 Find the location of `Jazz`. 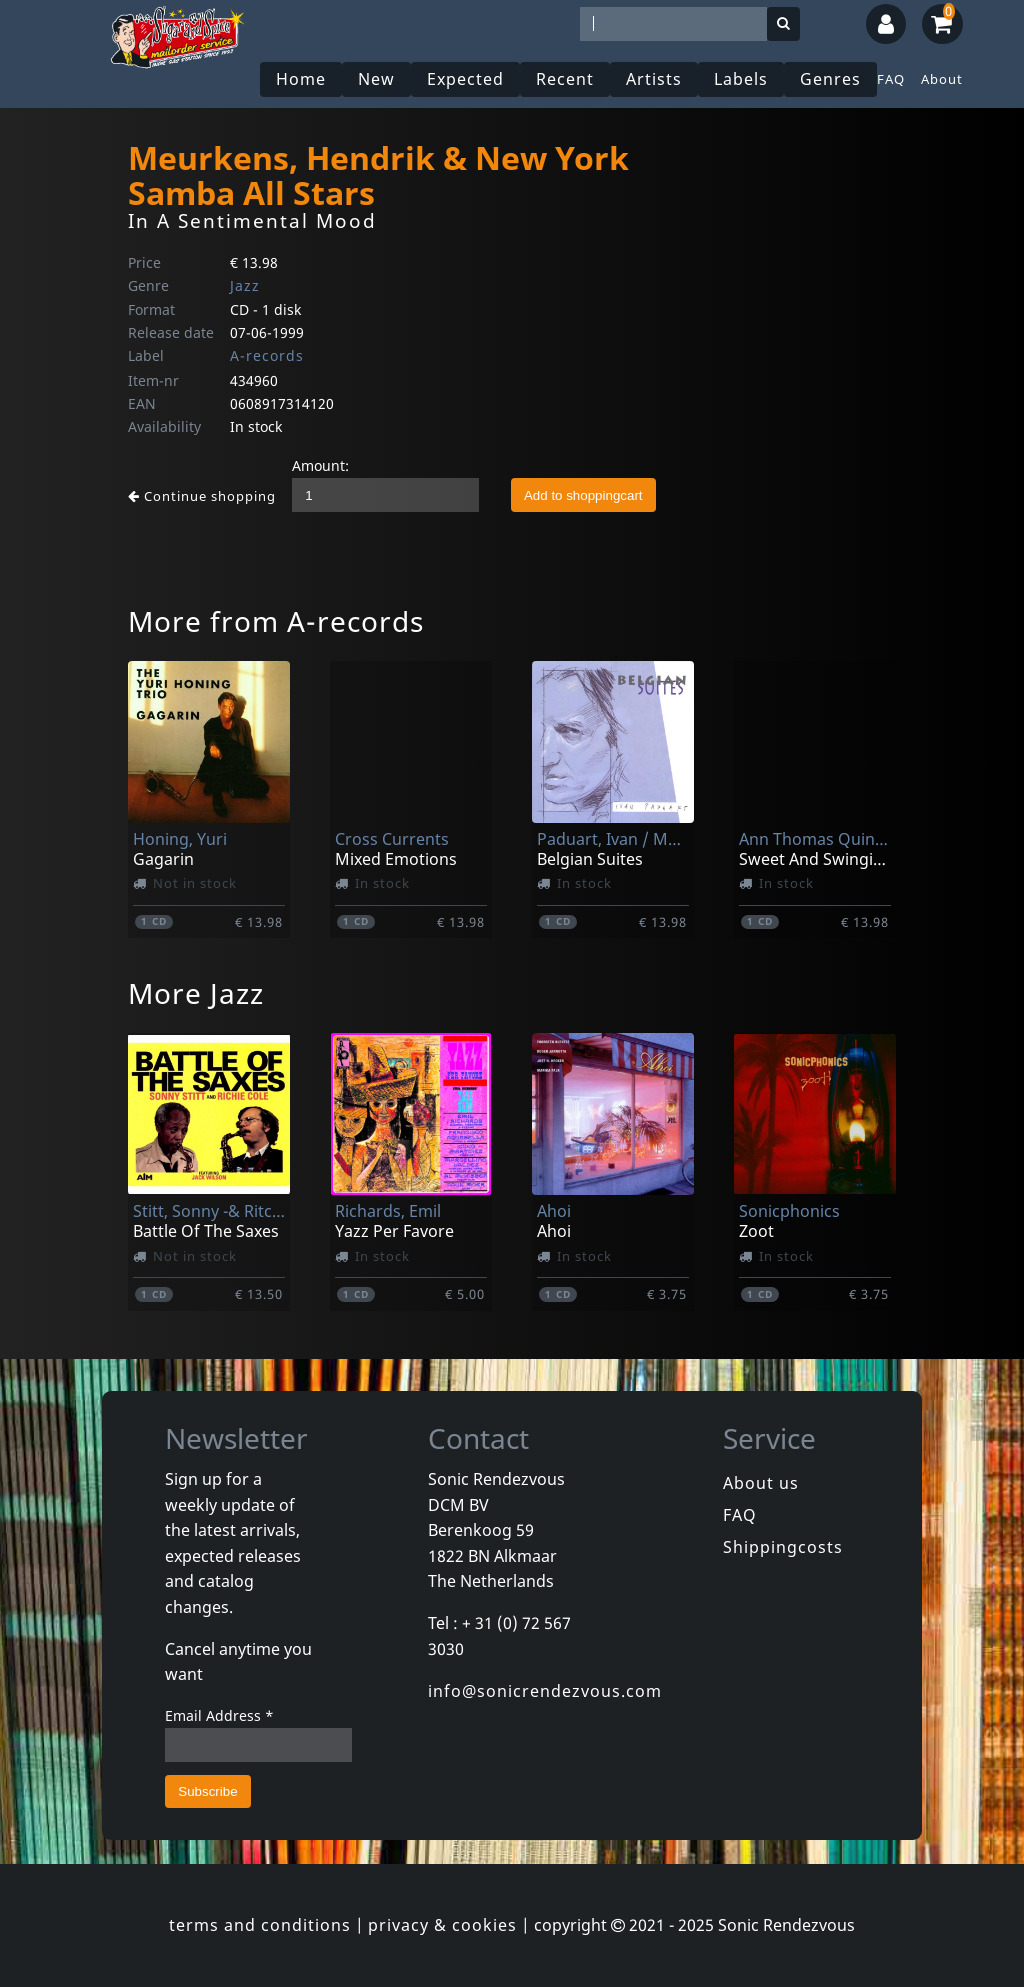

Jazz is located at coordinates (245, 285).